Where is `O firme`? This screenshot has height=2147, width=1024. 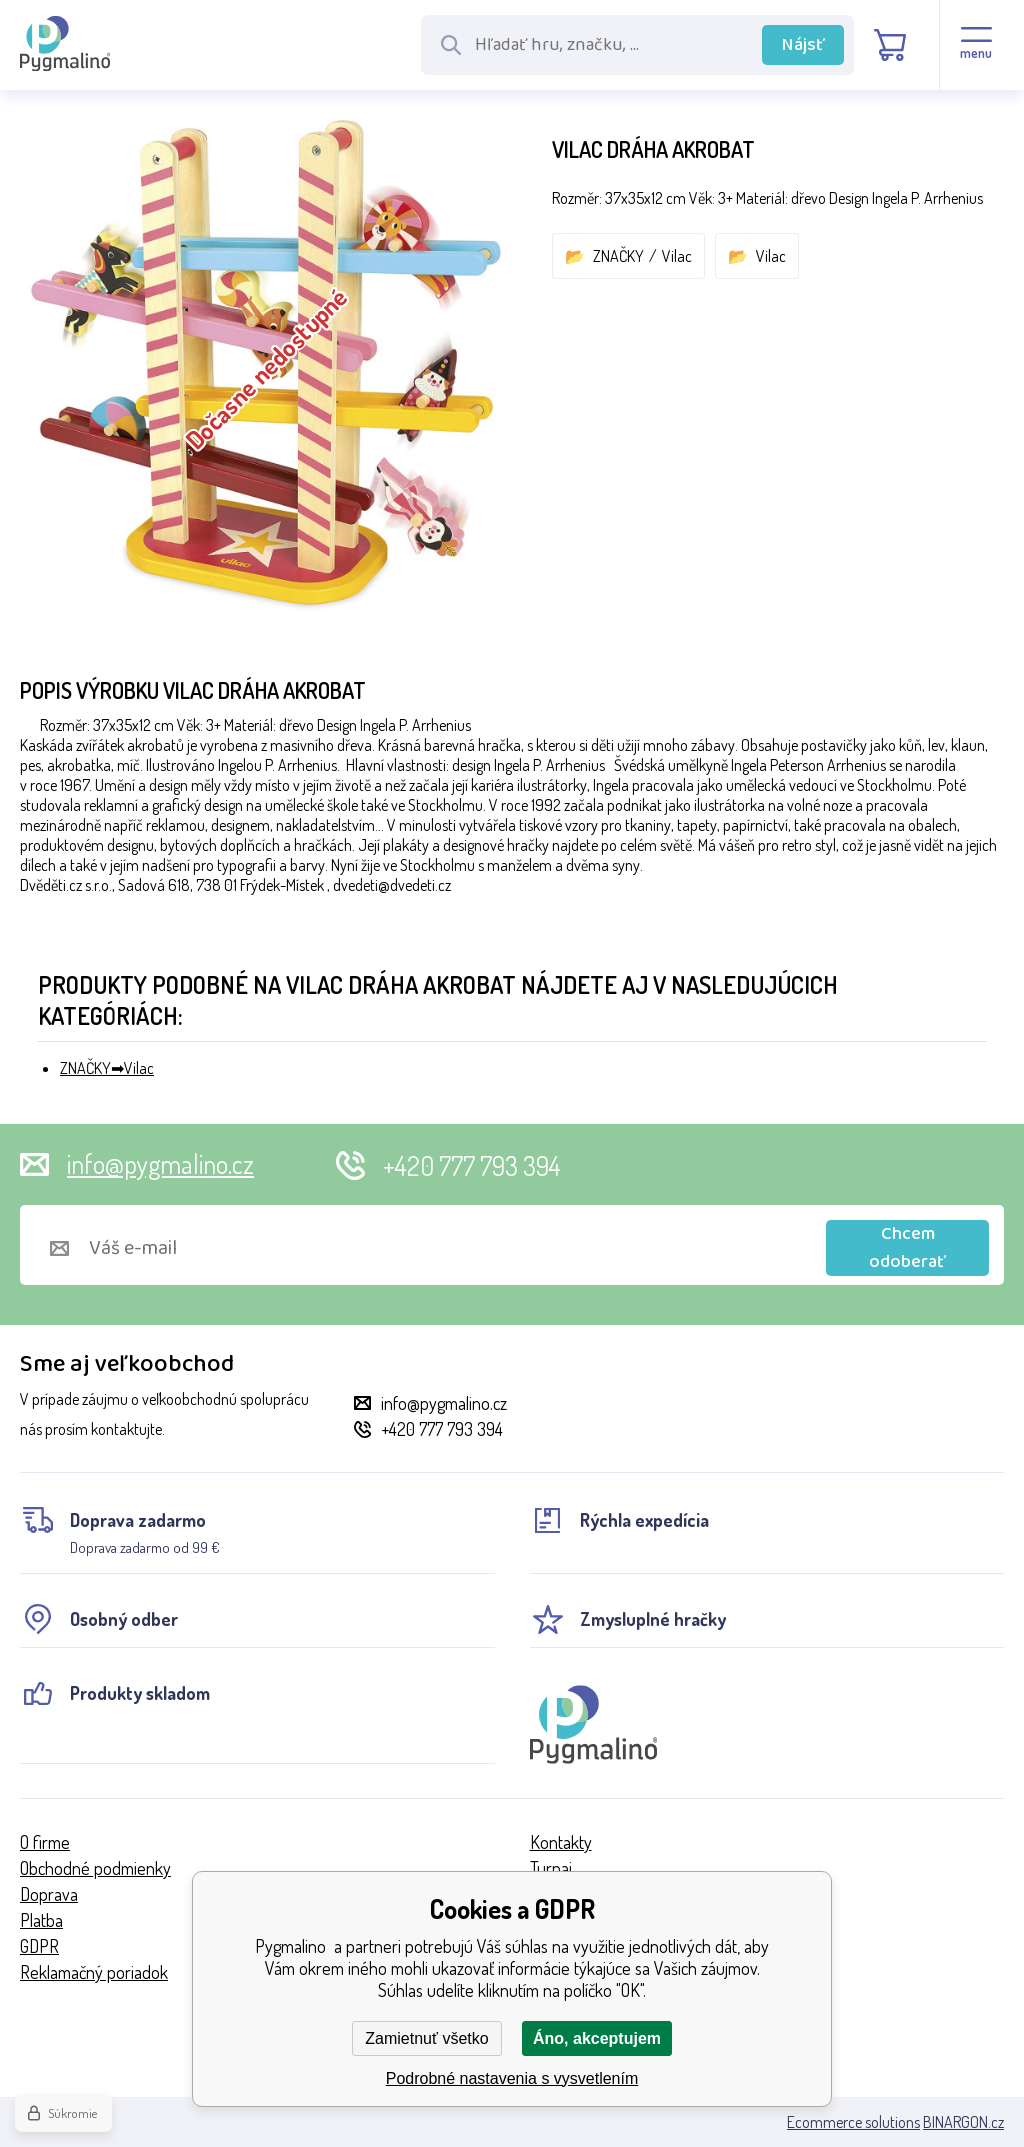
O firme is located at coordinates (45, 1842).